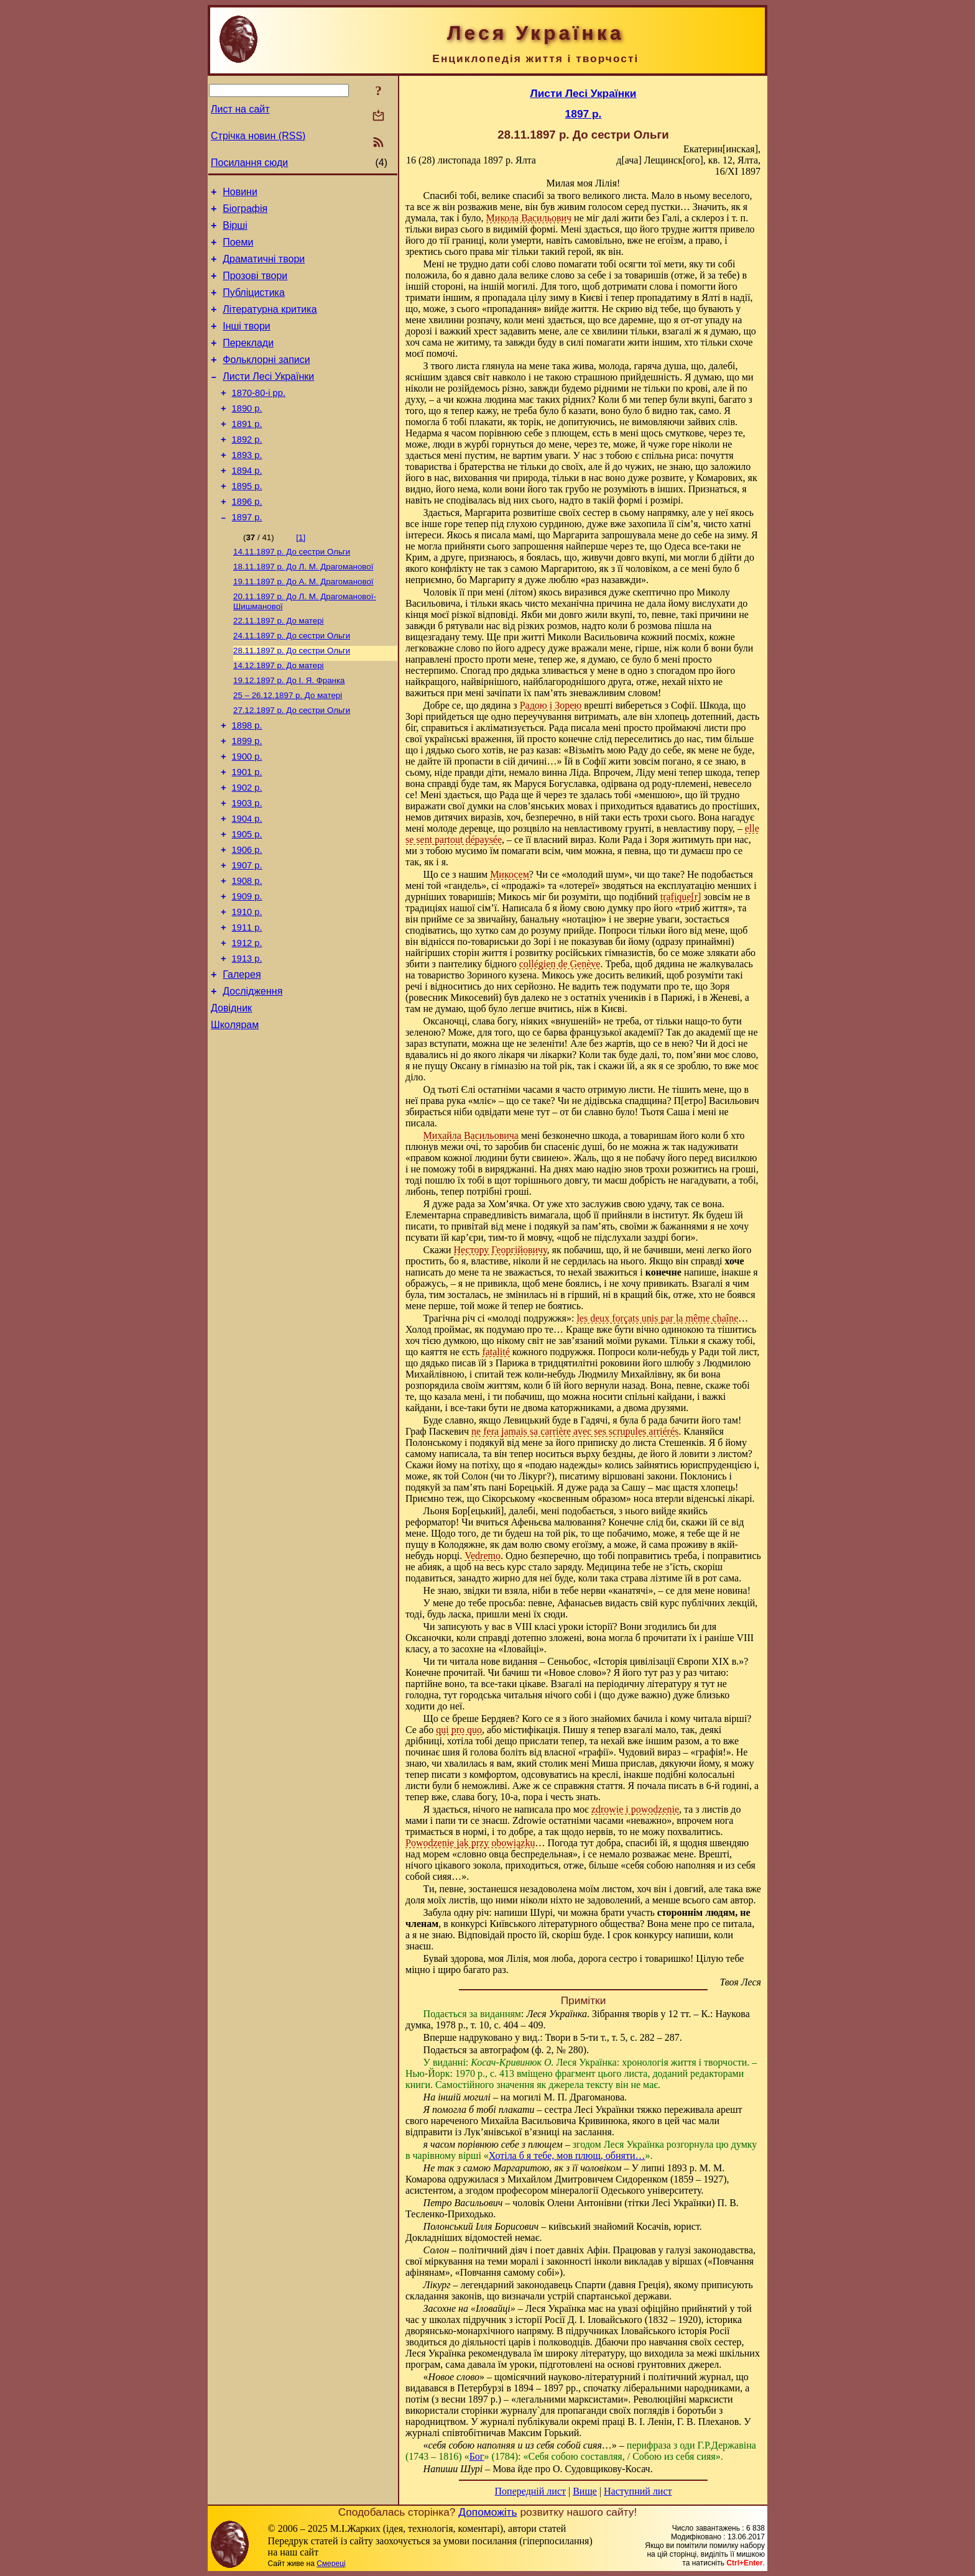  What do you see at coordinates (270, 324) in the screenshot?
I see `Літературна критика` at bounding box center [270, 324].